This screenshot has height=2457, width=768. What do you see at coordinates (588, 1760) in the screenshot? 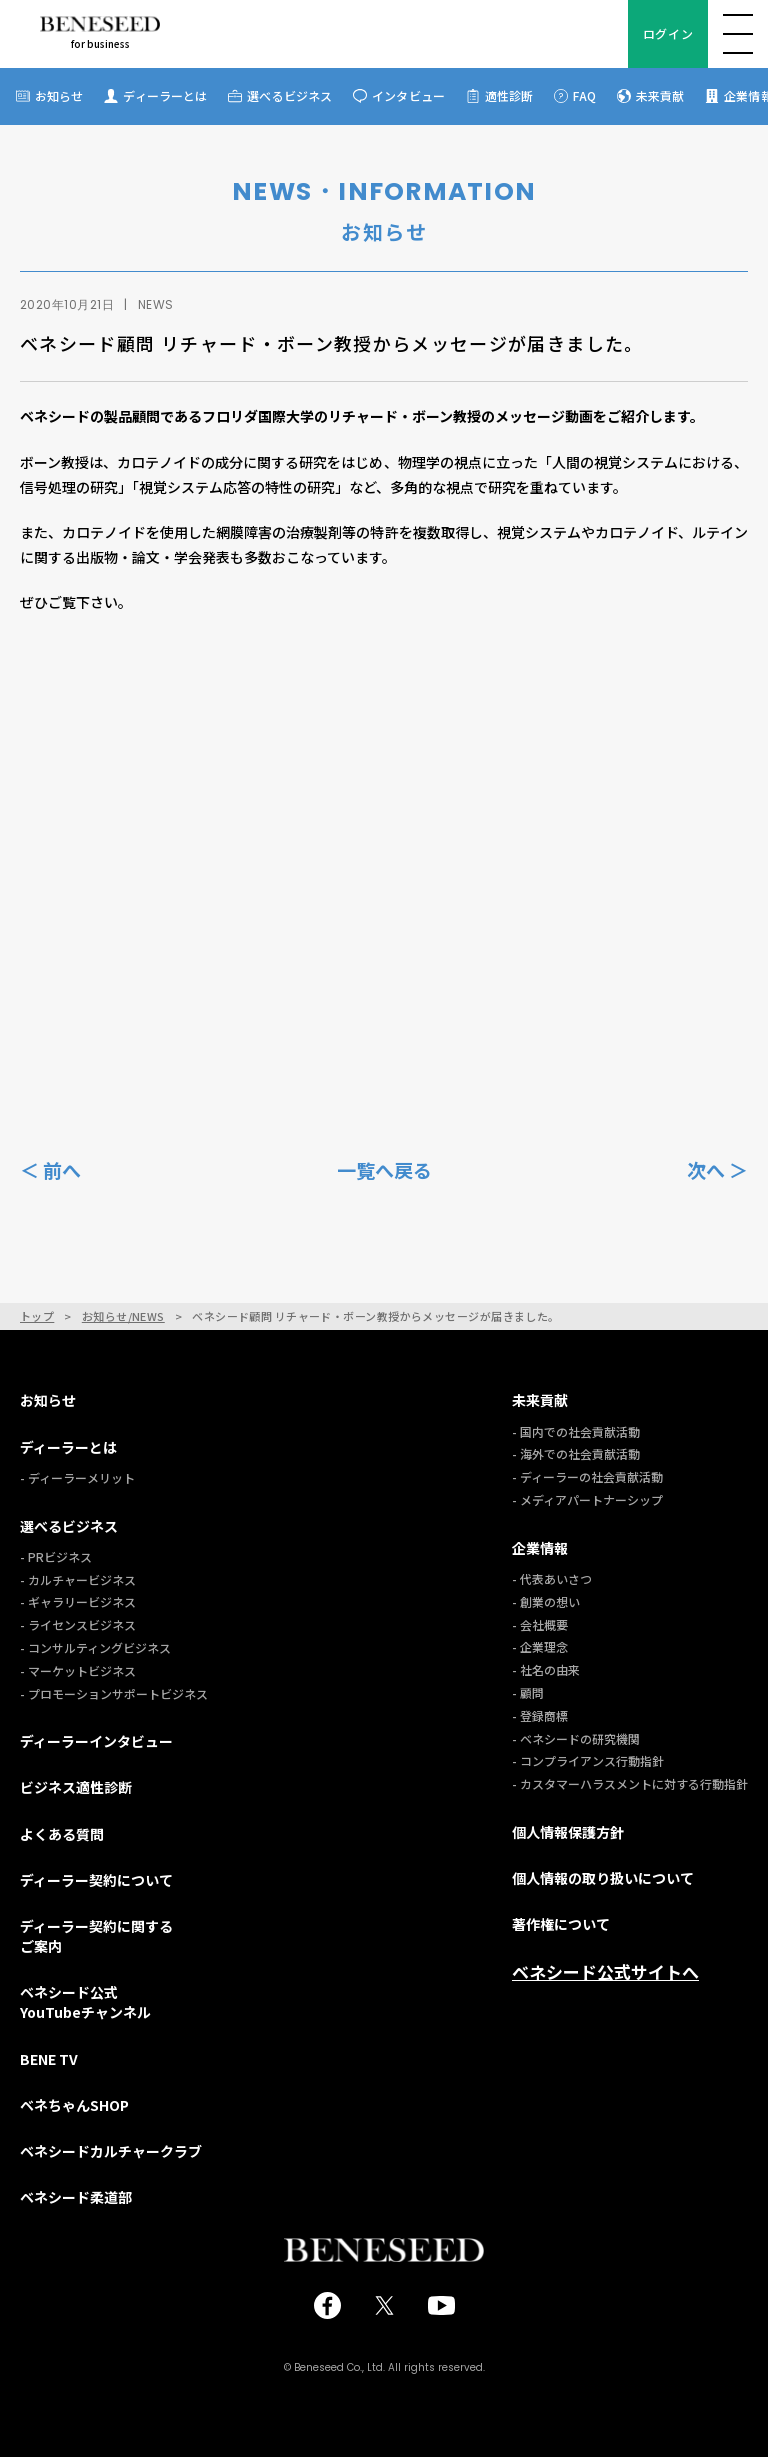
I see `- コンプライアンス行動指針` at bounding box center [588, 1760].